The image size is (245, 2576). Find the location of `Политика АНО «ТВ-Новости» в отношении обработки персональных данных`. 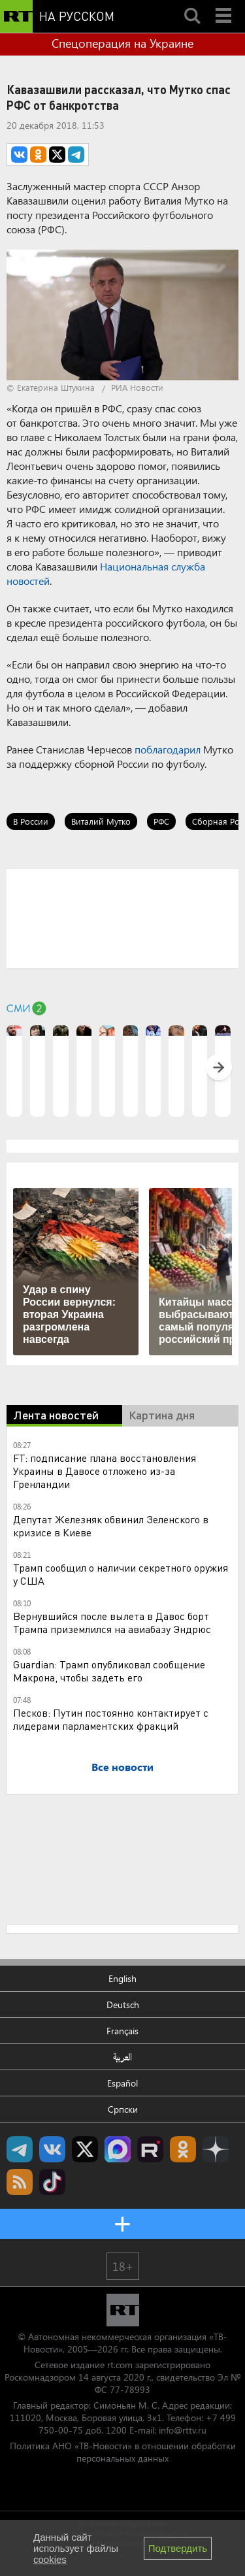

Политика АНО «ТВ-Новости» в отношении обработки персональных данных is located at coordinates (123, 2451).